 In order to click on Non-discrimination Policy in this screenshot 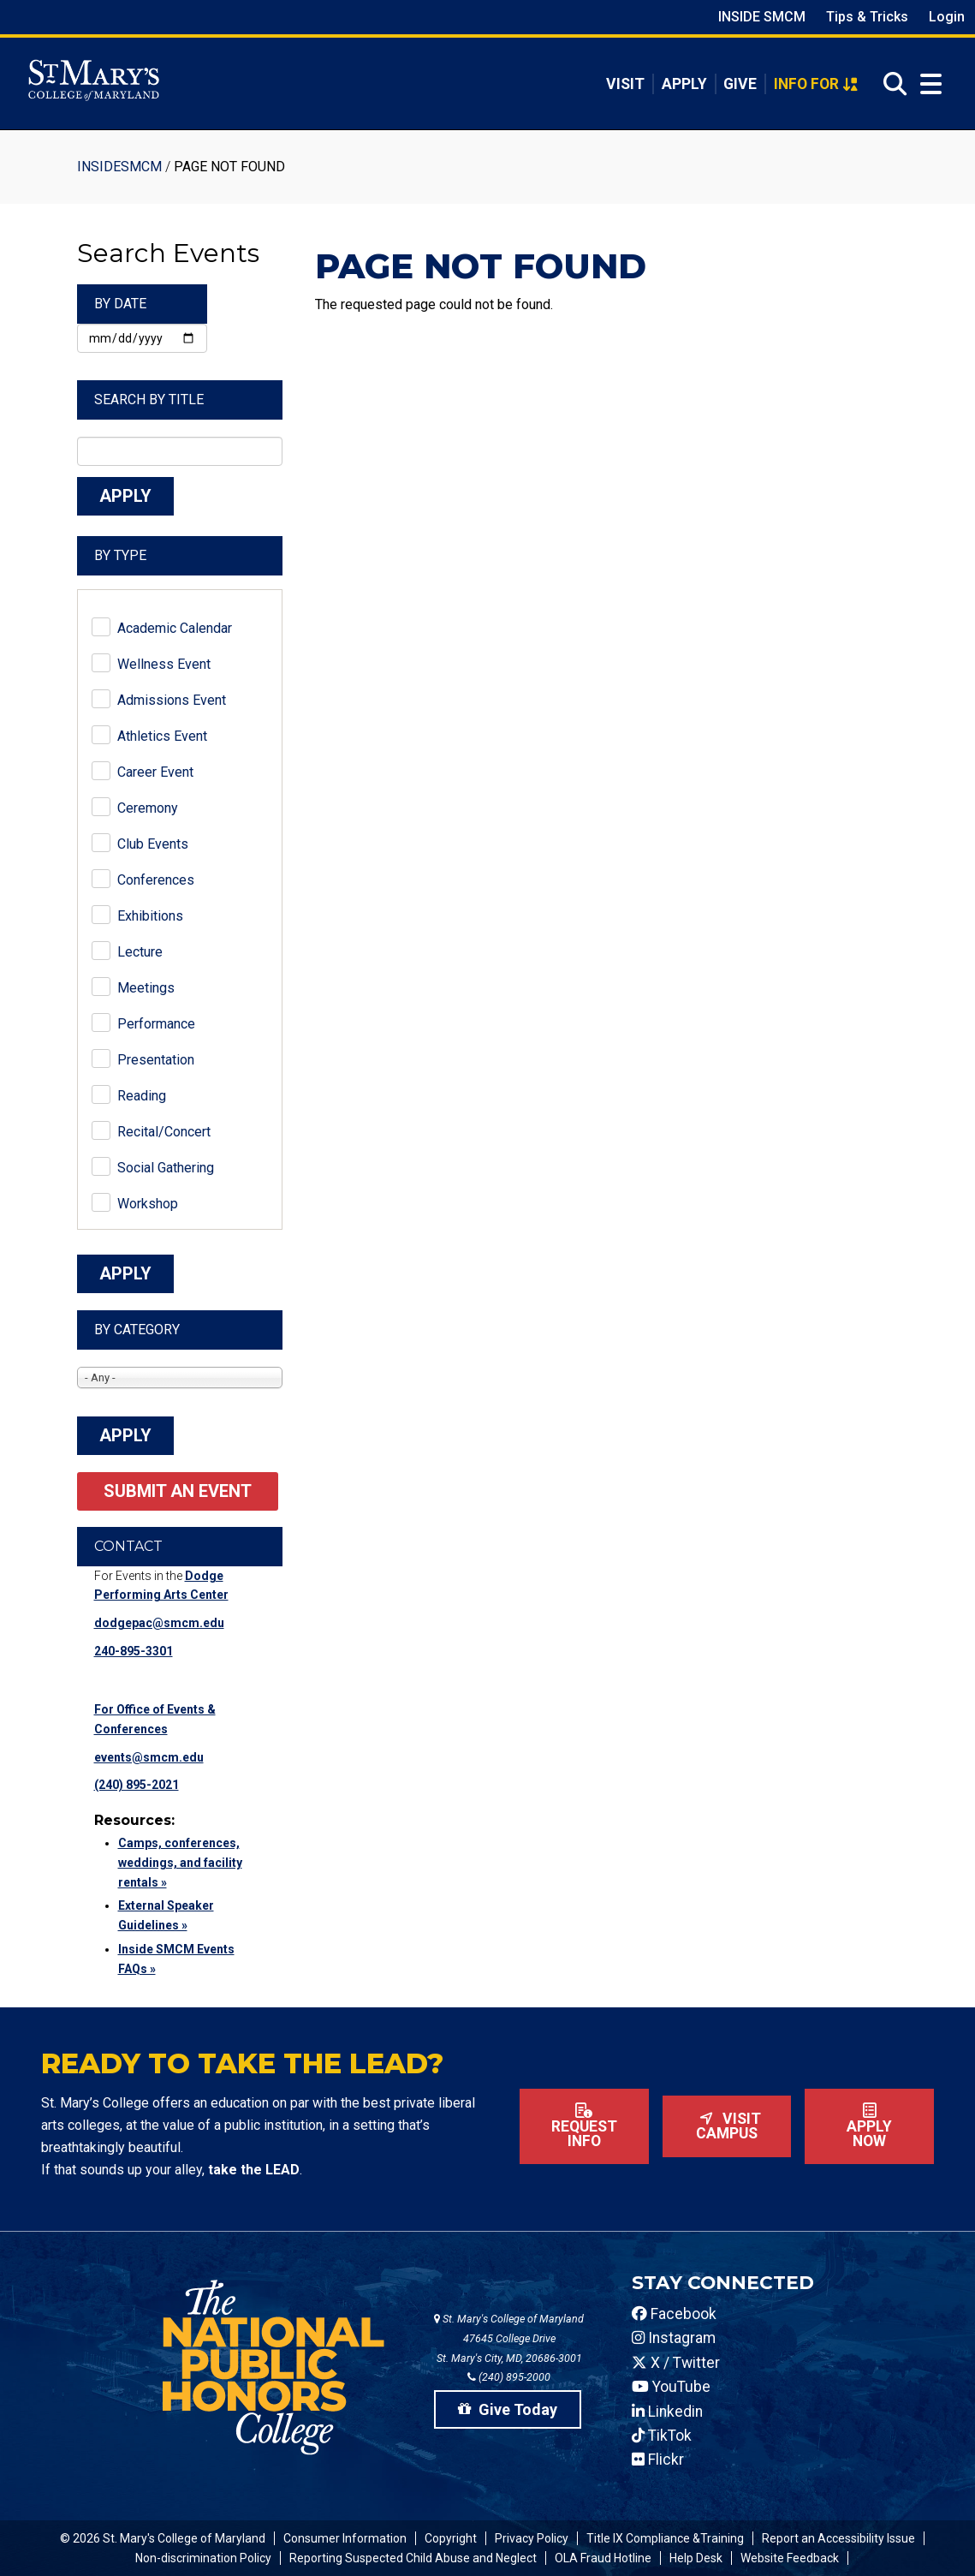, I will do `click(203, 2558)`.